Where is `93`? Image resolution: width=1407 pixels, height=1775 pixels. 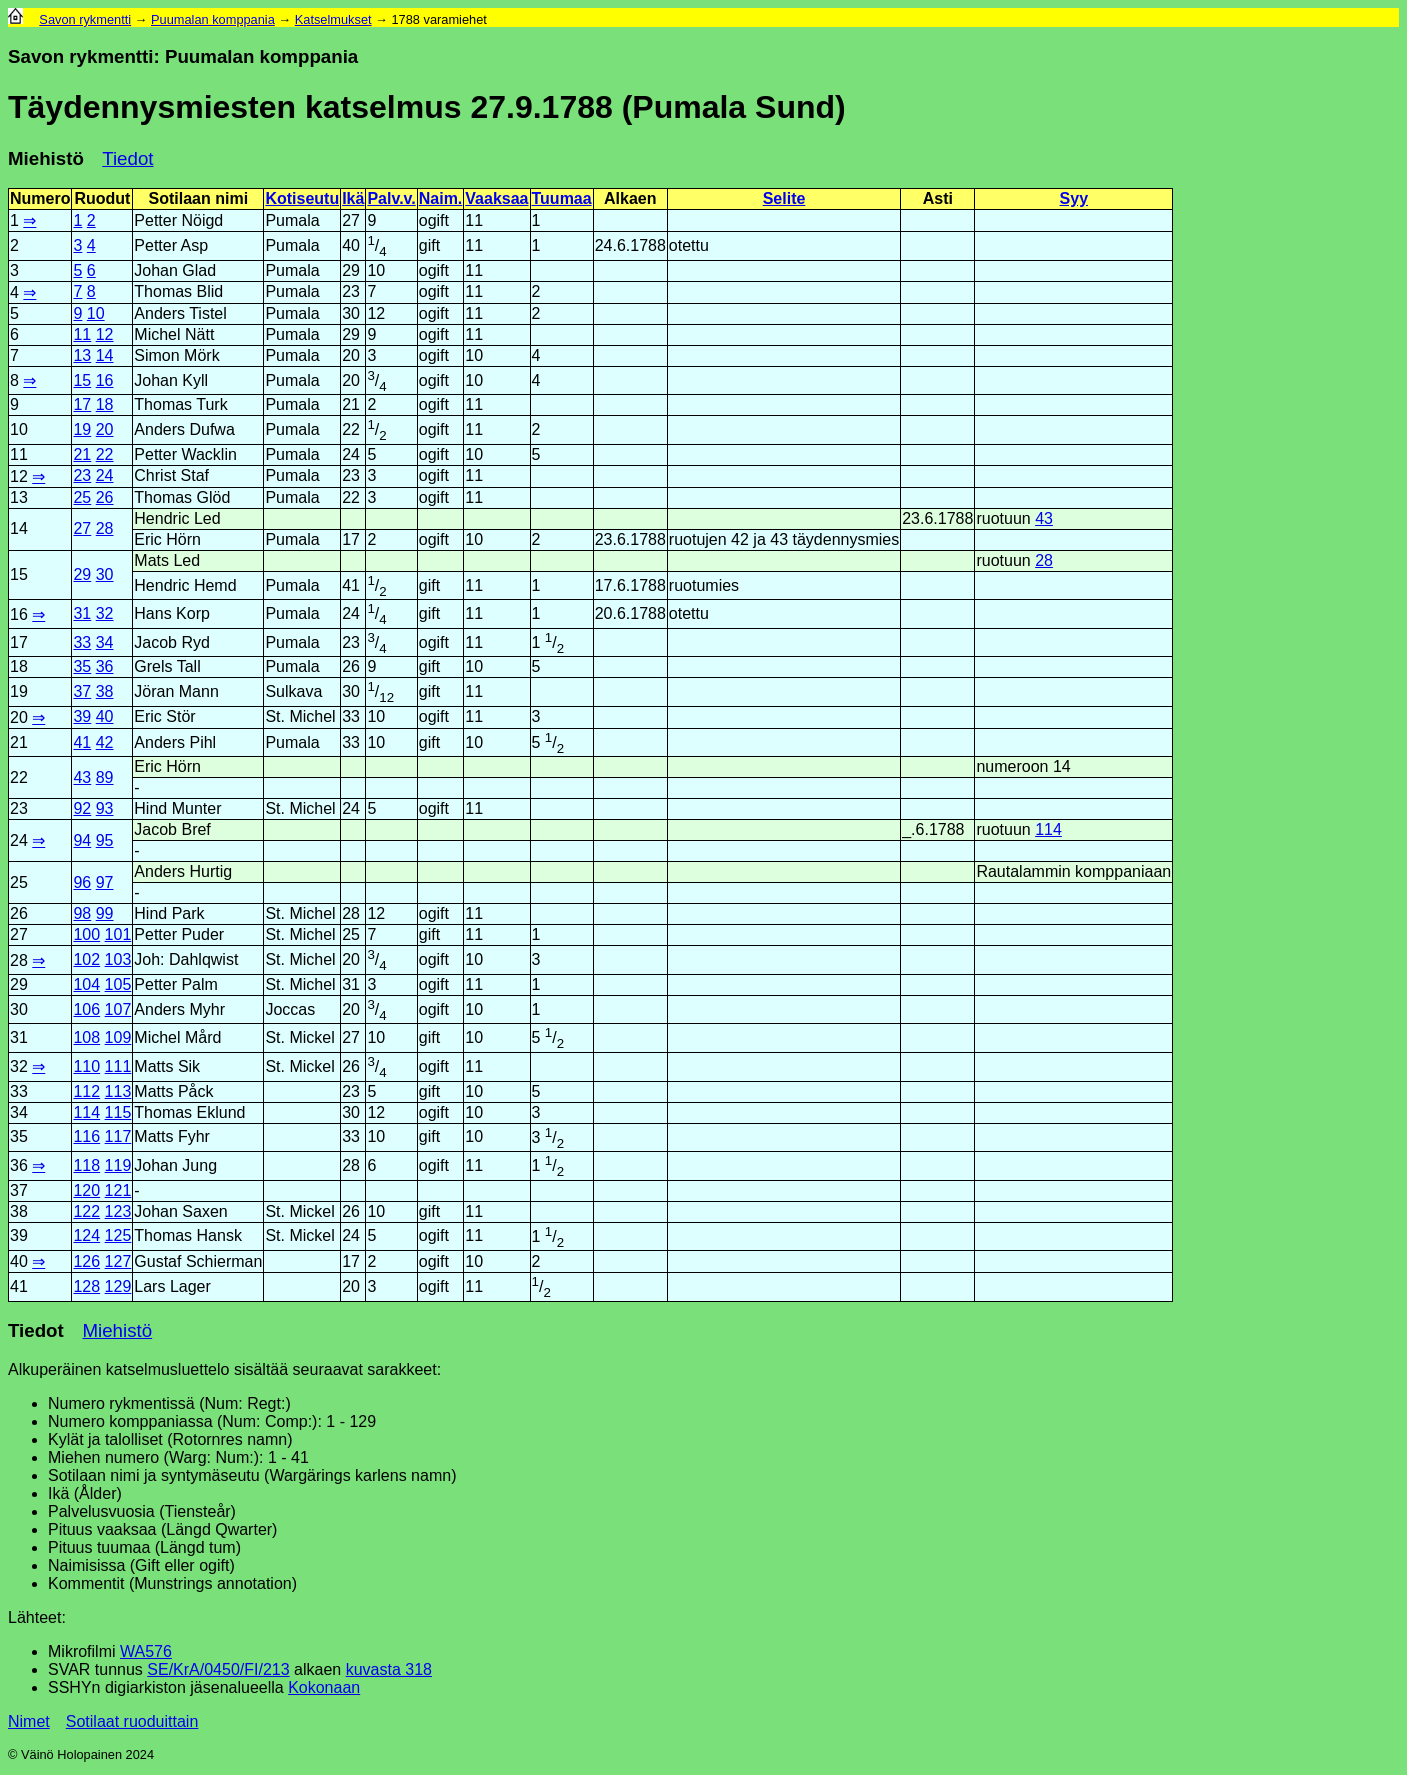 93 is located at coordinates (105, 808).